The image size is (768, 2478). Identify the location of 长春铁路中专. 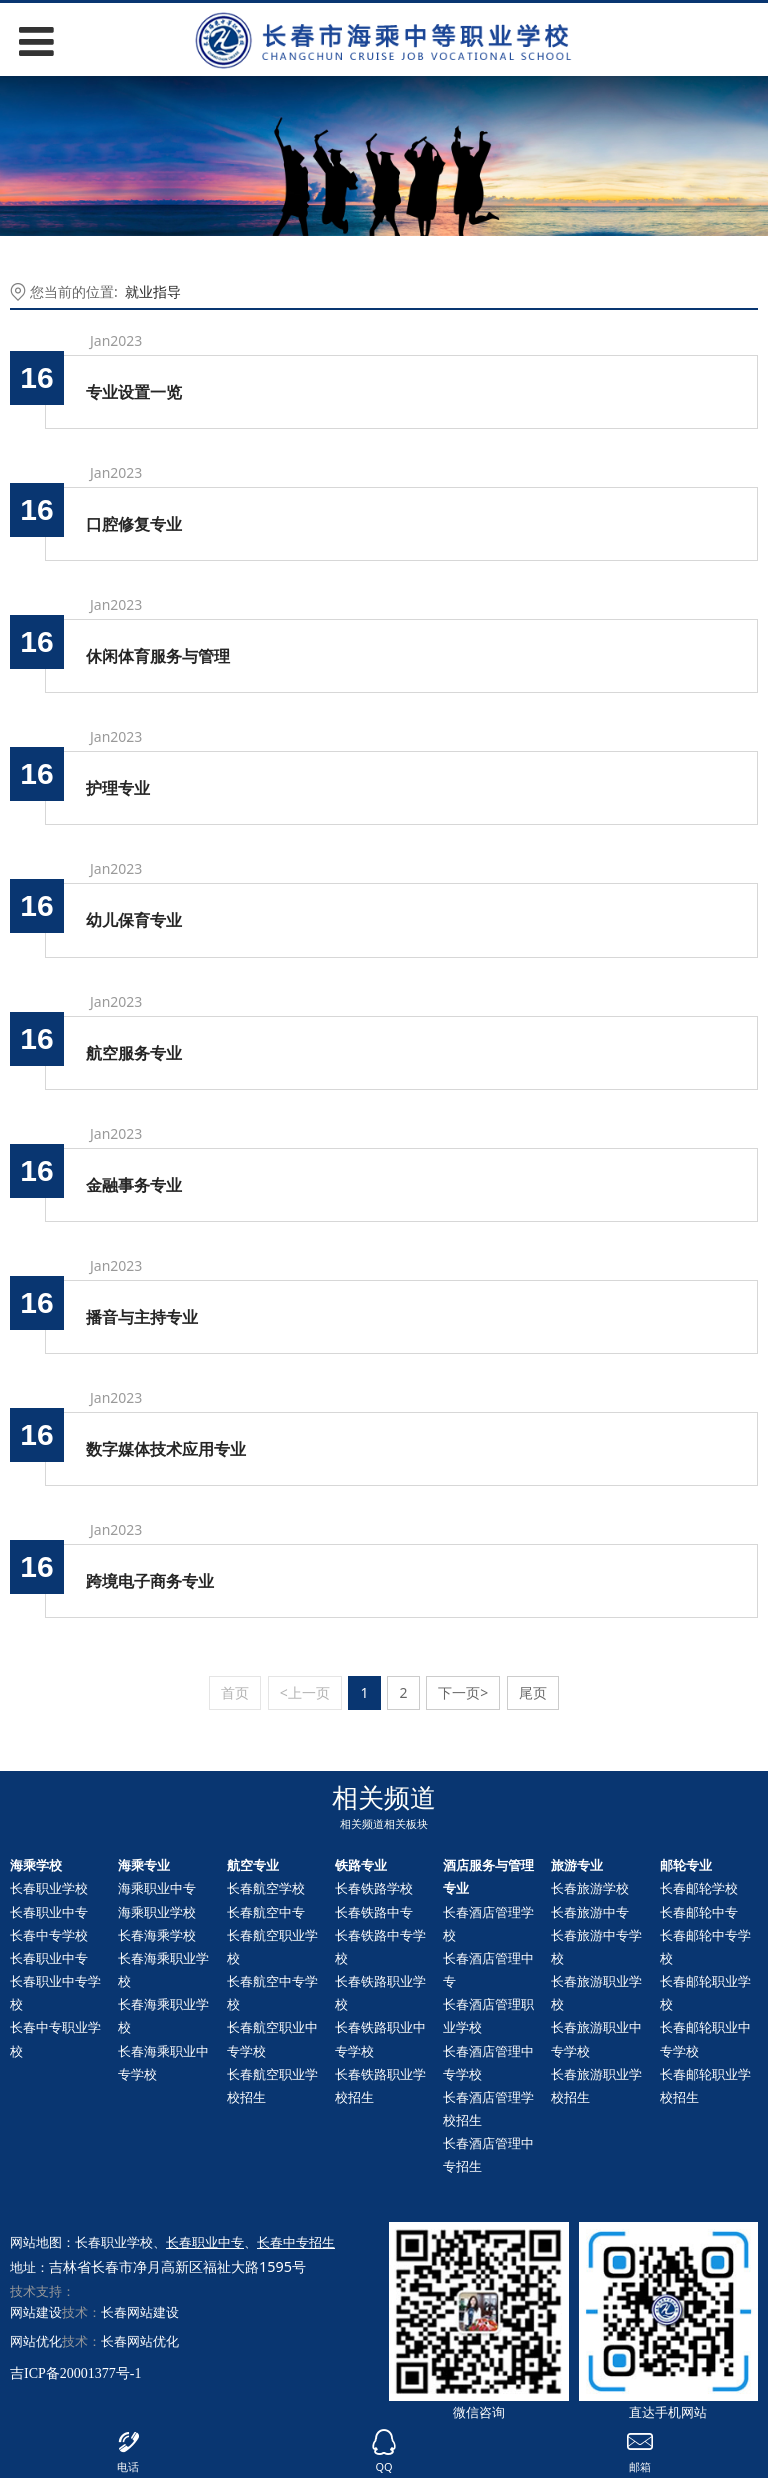
(374, 1912).